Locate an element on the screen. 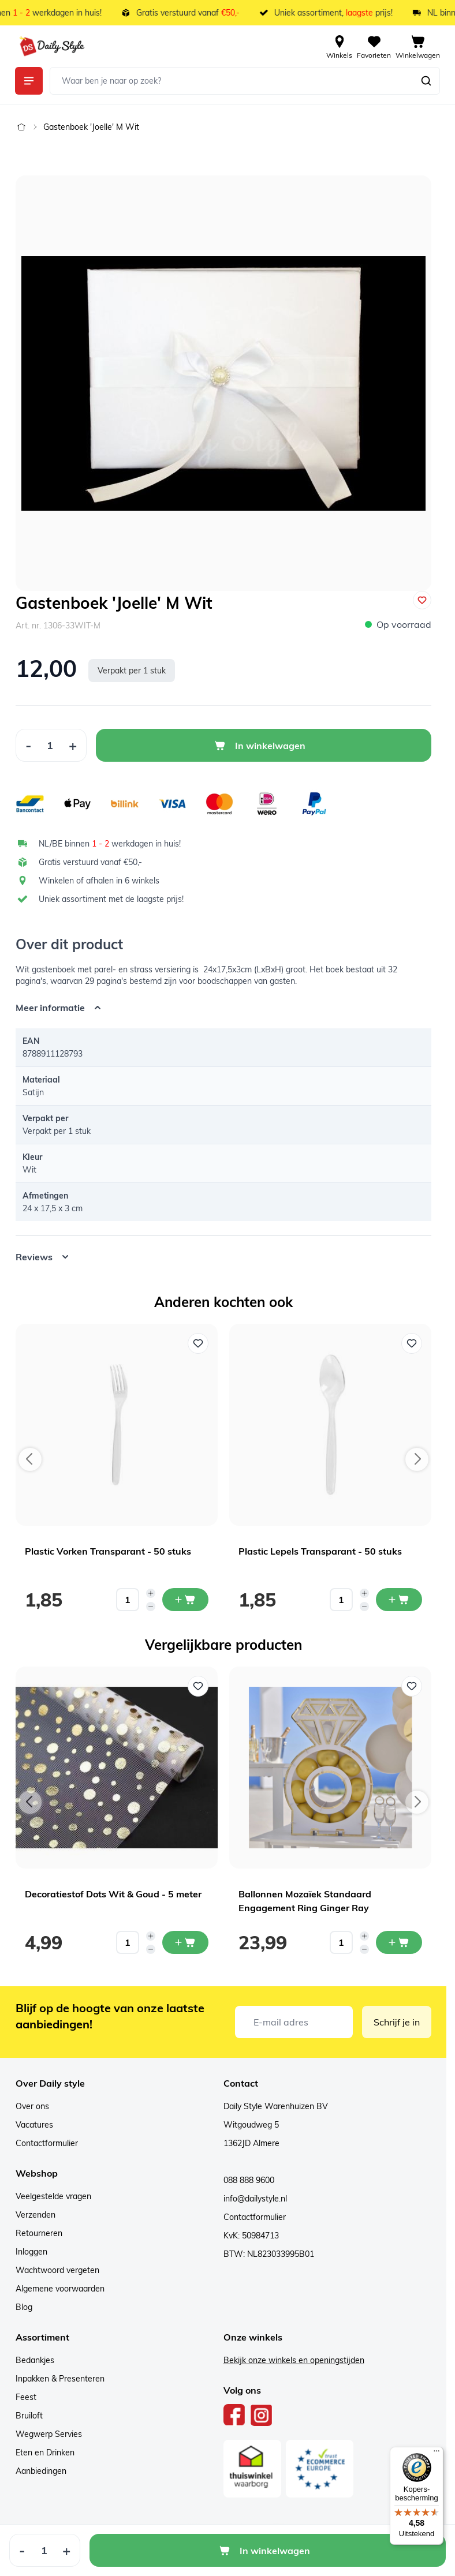 The width and height of the screenshot is (455, 2576). 088 888 9600 is located at coordinates (248, 2180).